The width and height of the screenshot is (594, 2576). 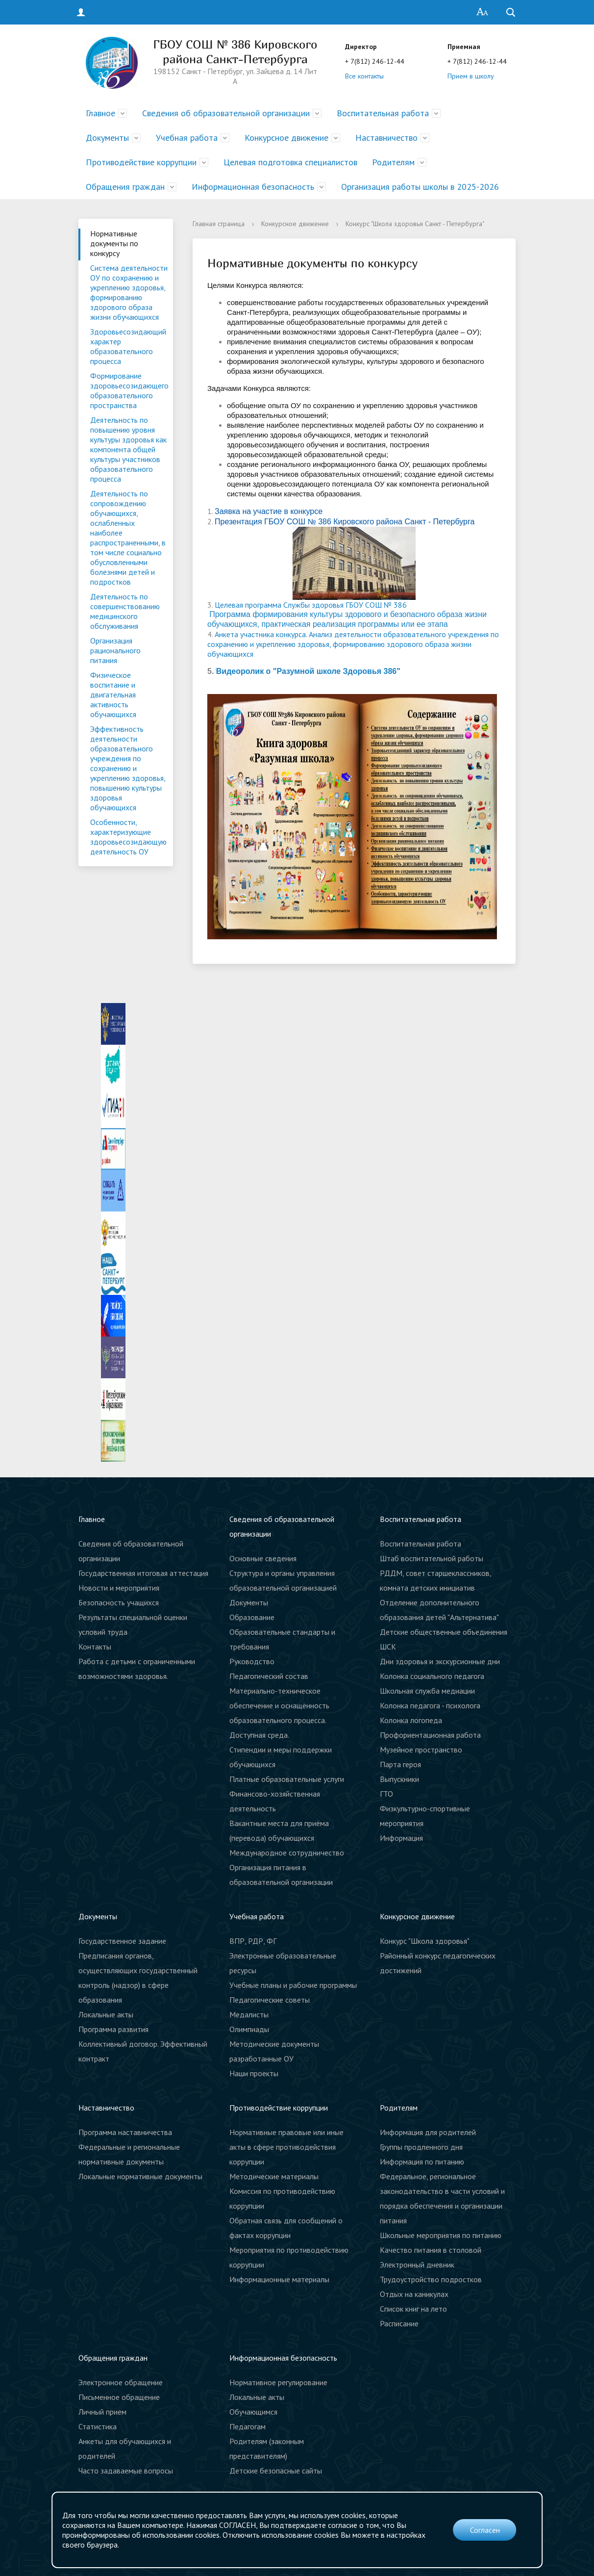 I want to click on Образование, so click(x=251, y=1617).